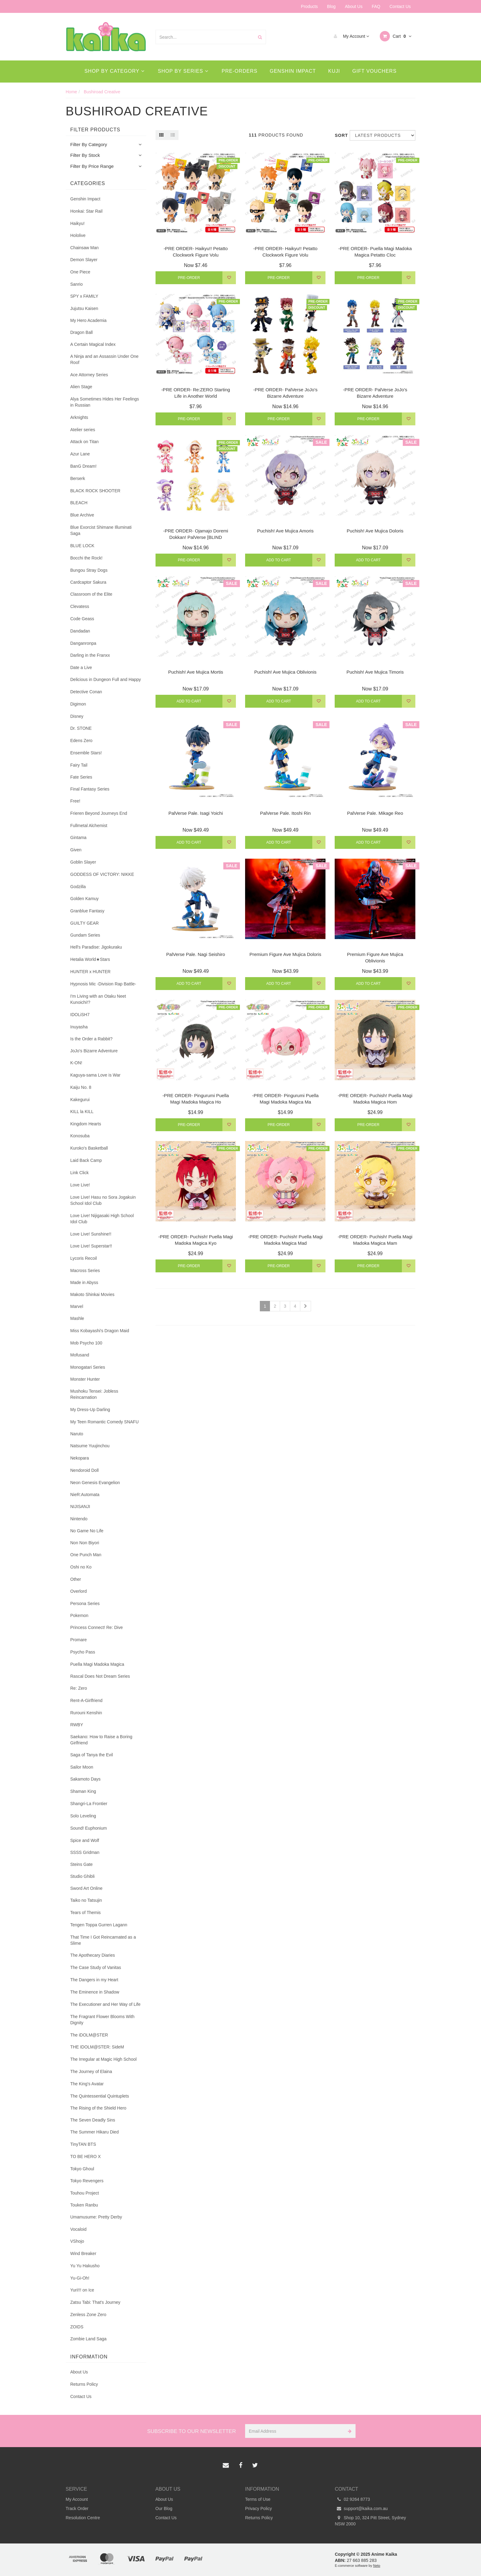  Describe the element at coordinates (95, 2302) in the screenshot. I see `Zatsu Tabi: That's Journey` at that location.